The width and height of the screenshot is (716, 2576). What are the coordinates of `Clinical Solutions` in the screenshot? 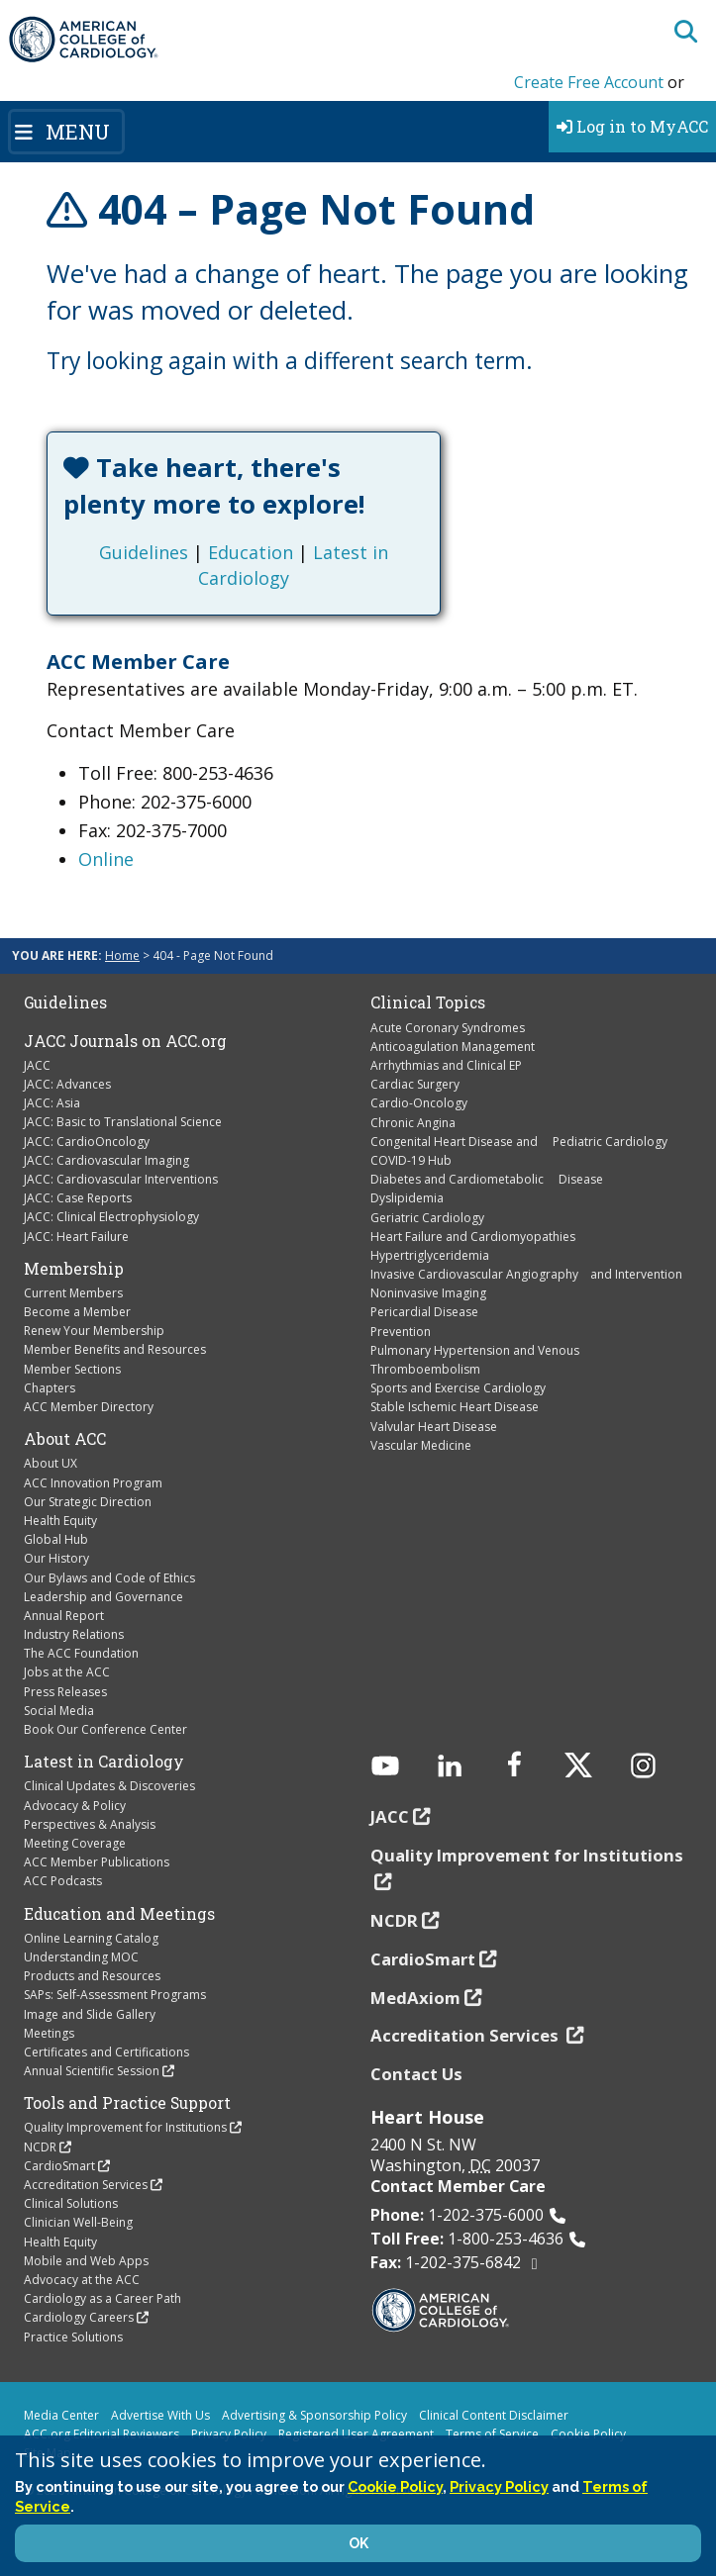 It's located at (71, 2203).